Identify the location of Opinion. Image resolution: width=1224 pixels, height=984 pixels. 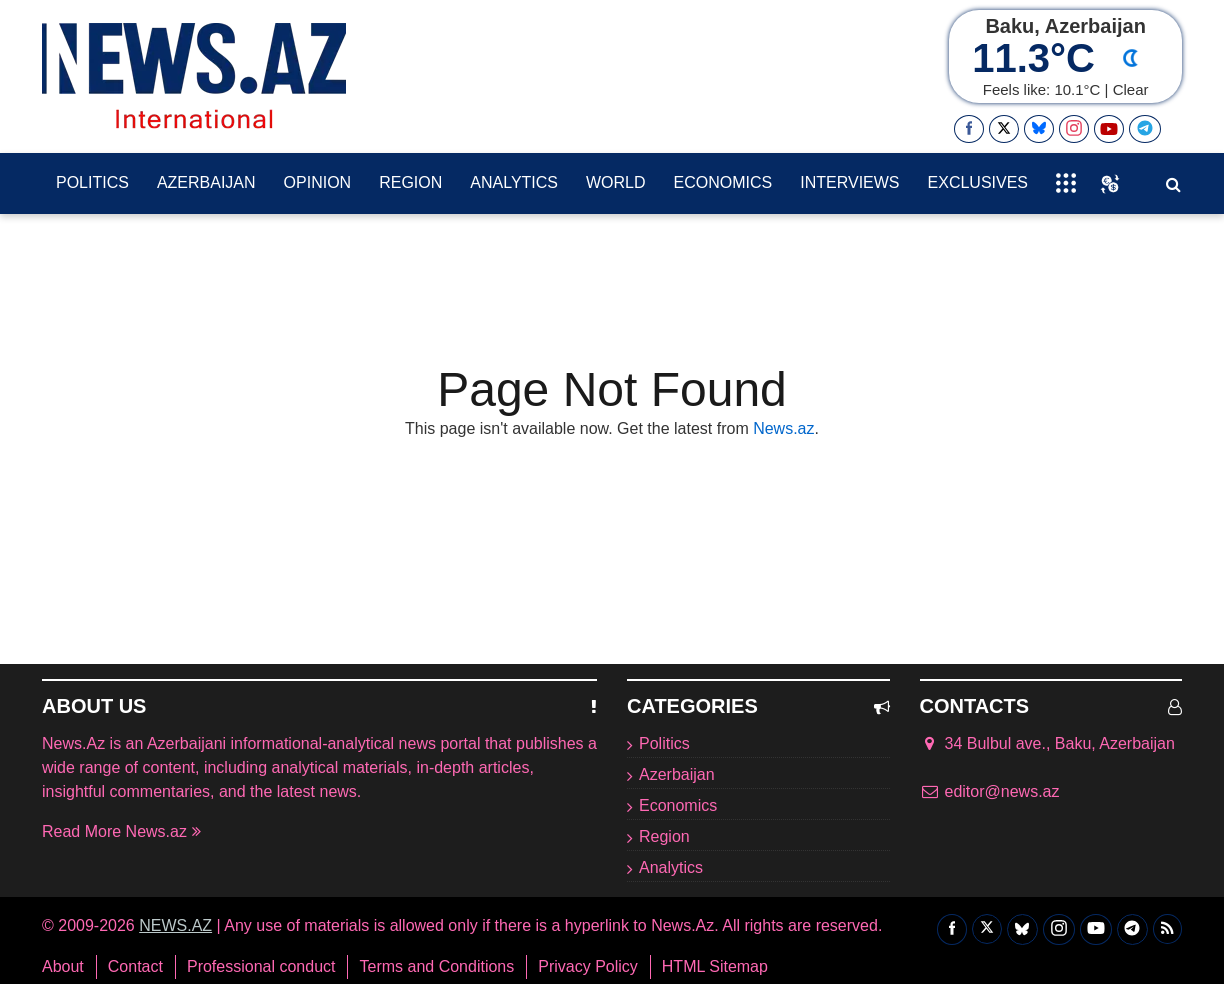
(318, 182).